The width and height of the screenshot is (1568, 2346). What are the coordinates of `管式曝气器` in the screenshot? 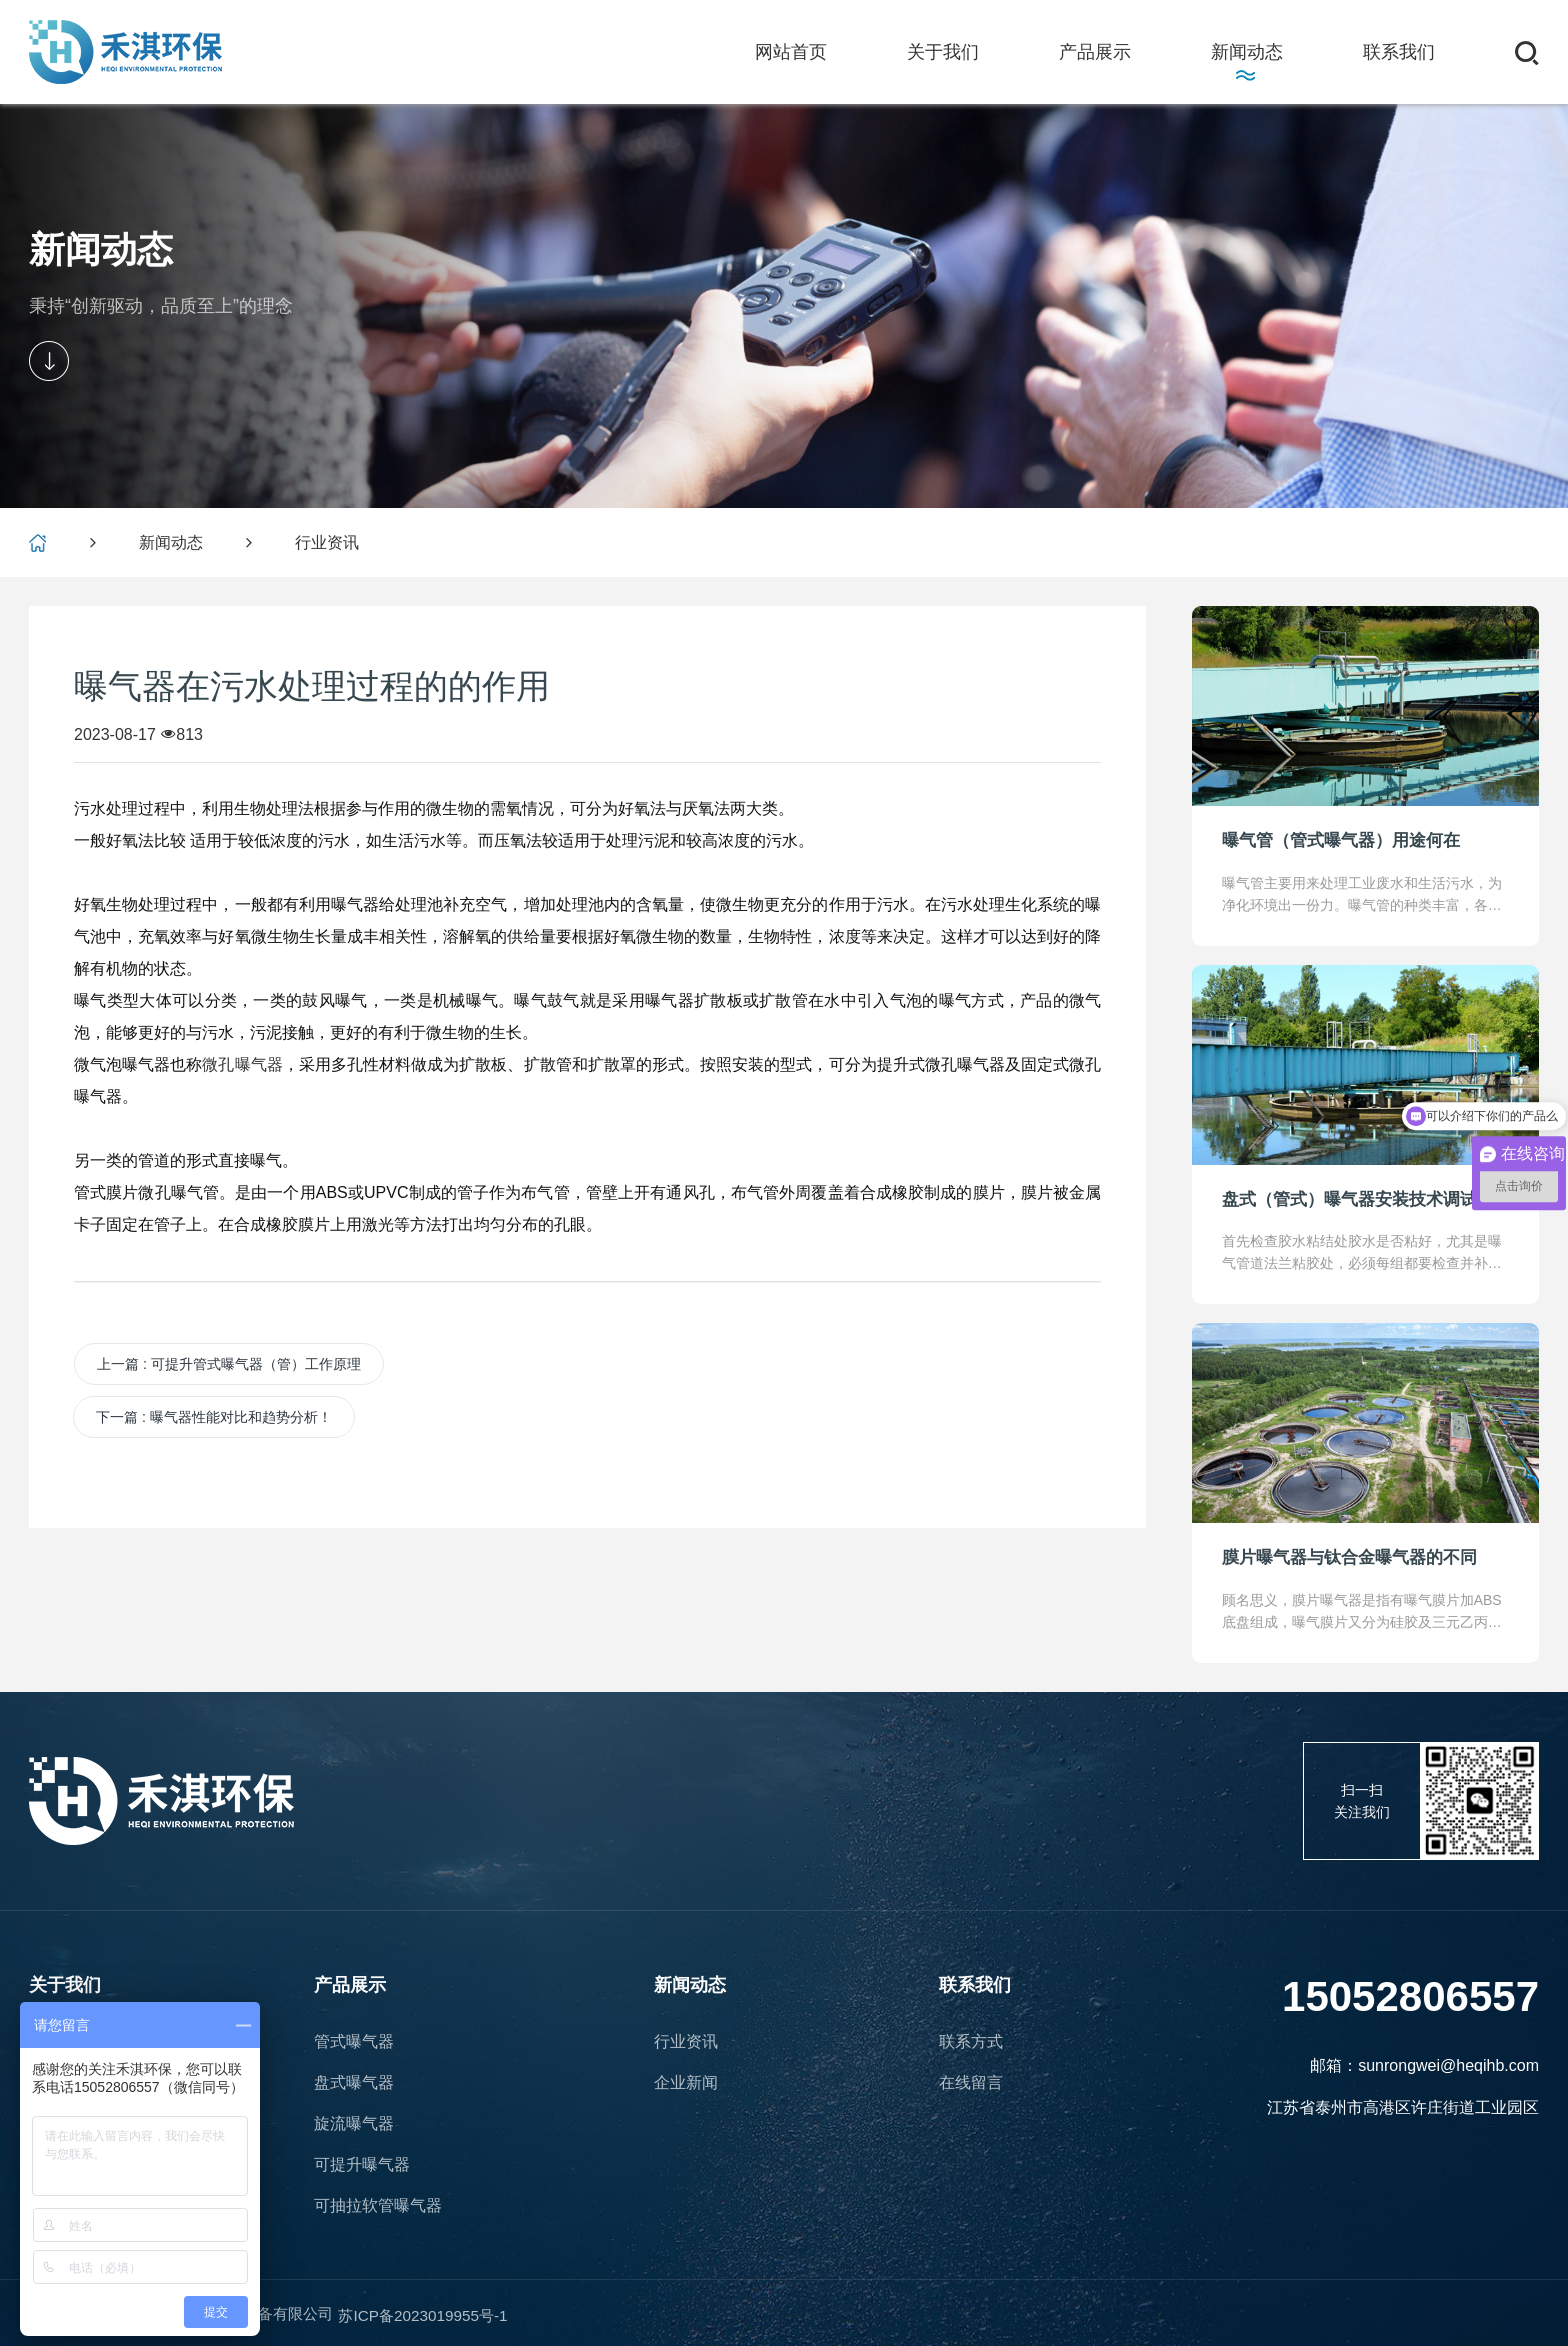 It's located at (354, 2041).